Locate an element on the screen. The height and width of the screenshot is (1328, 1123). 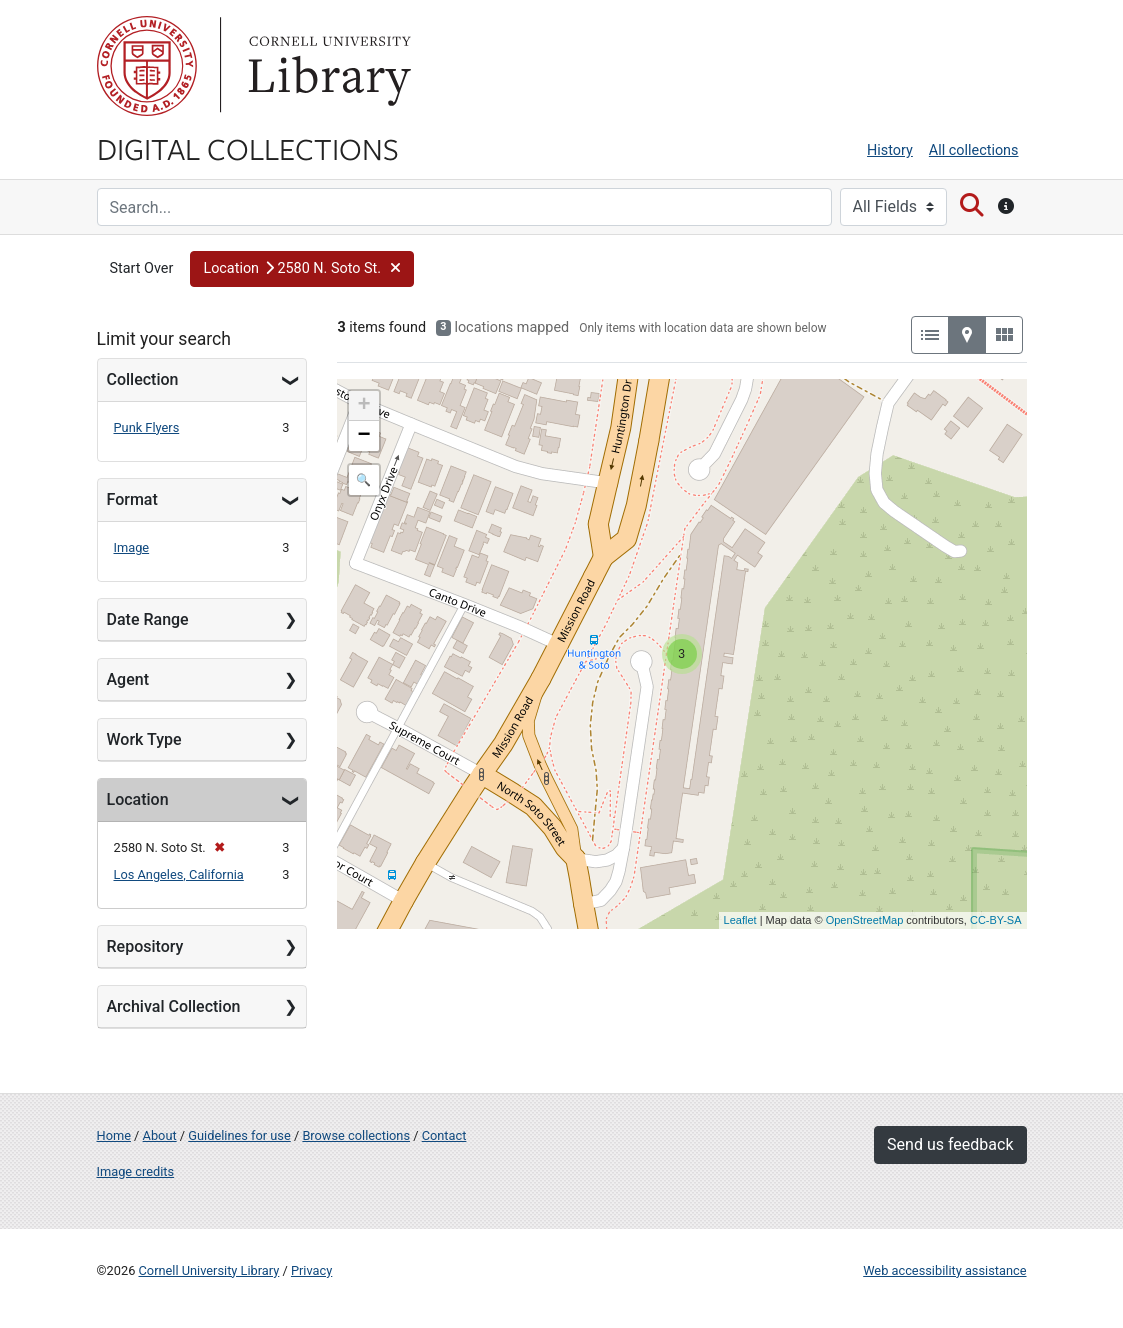
Cornell University Library is located at coordinates (209, 1270).